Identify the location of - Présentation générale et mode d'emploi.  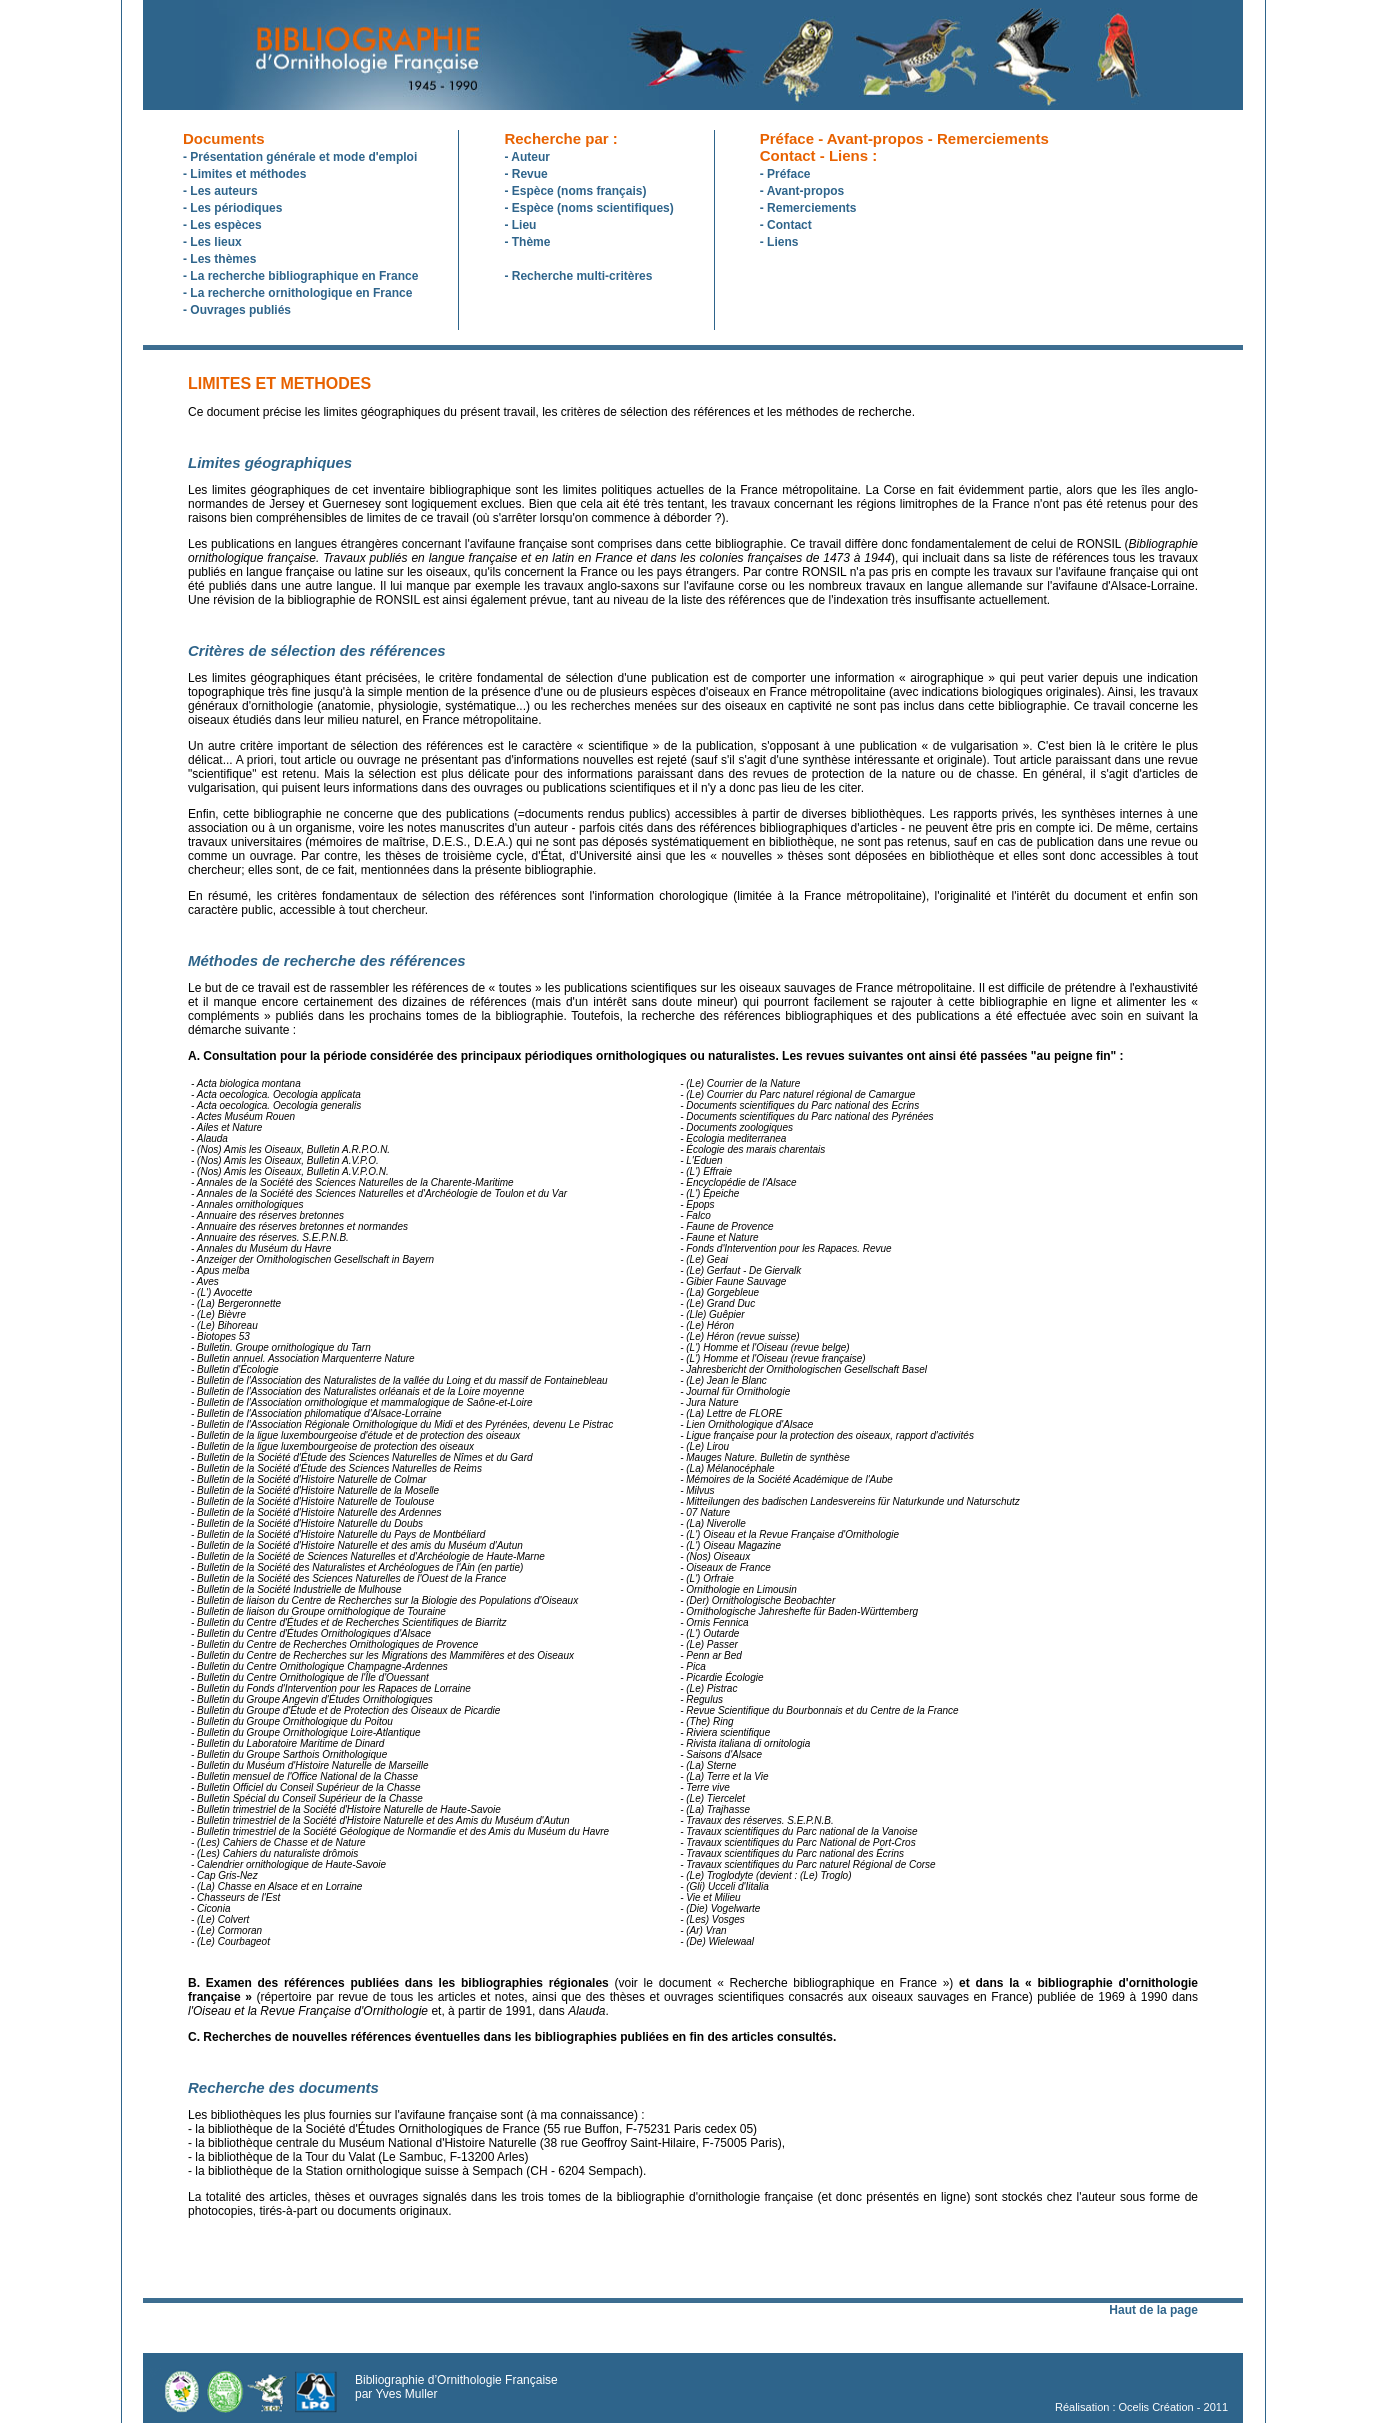
(300, 157).